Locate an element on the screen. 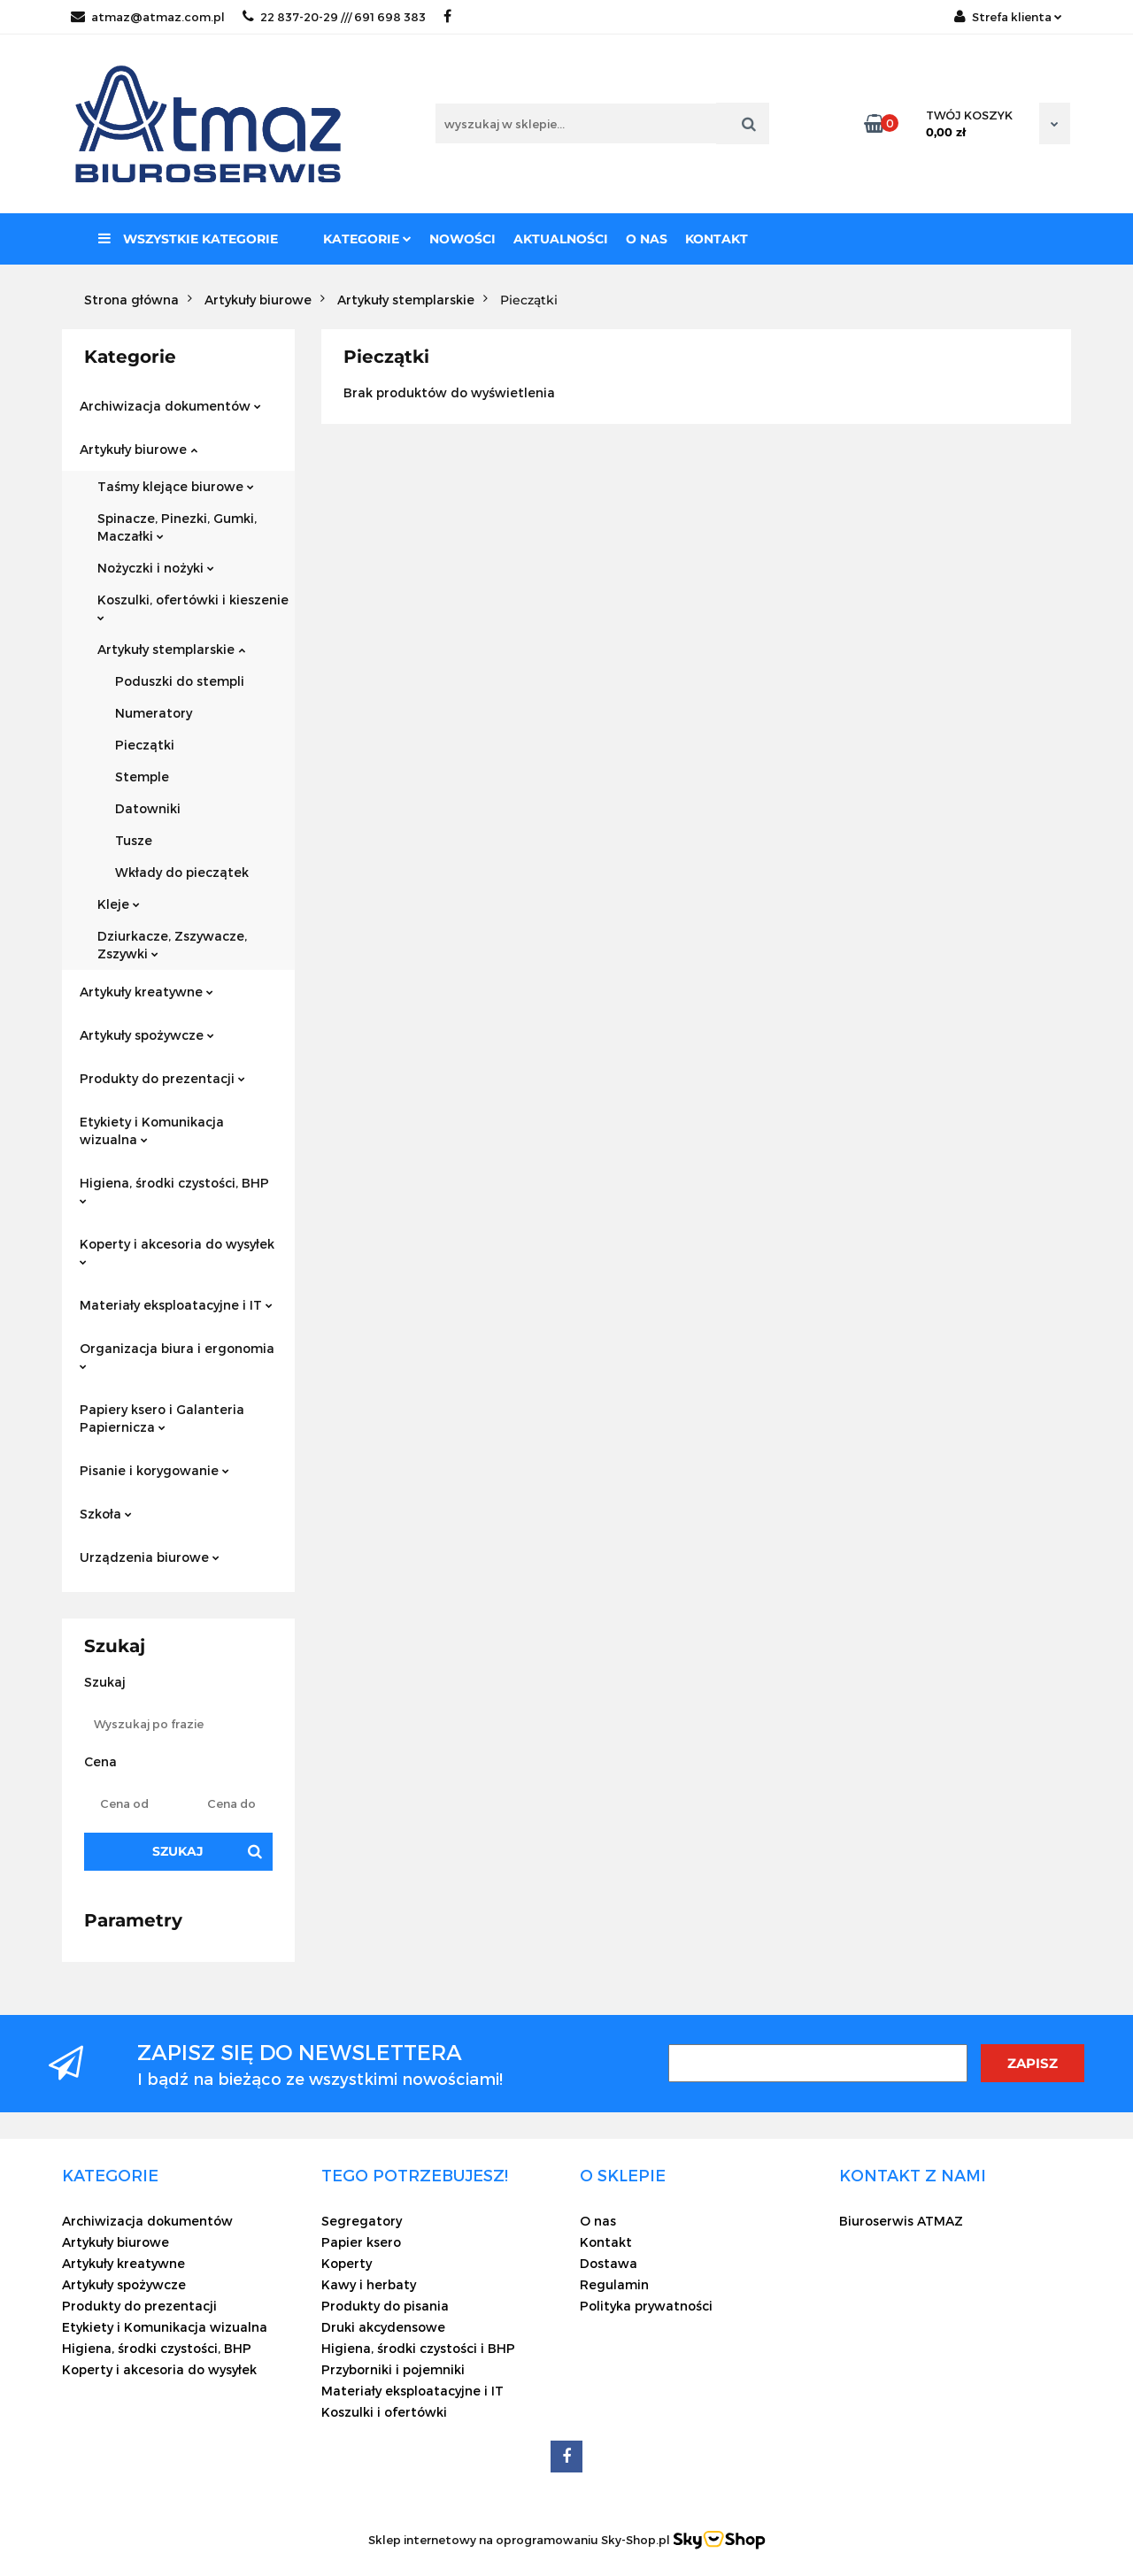 This screenshot has height=2576, width=1133. Produkty do pisania is located at coordinates (385, 2305).